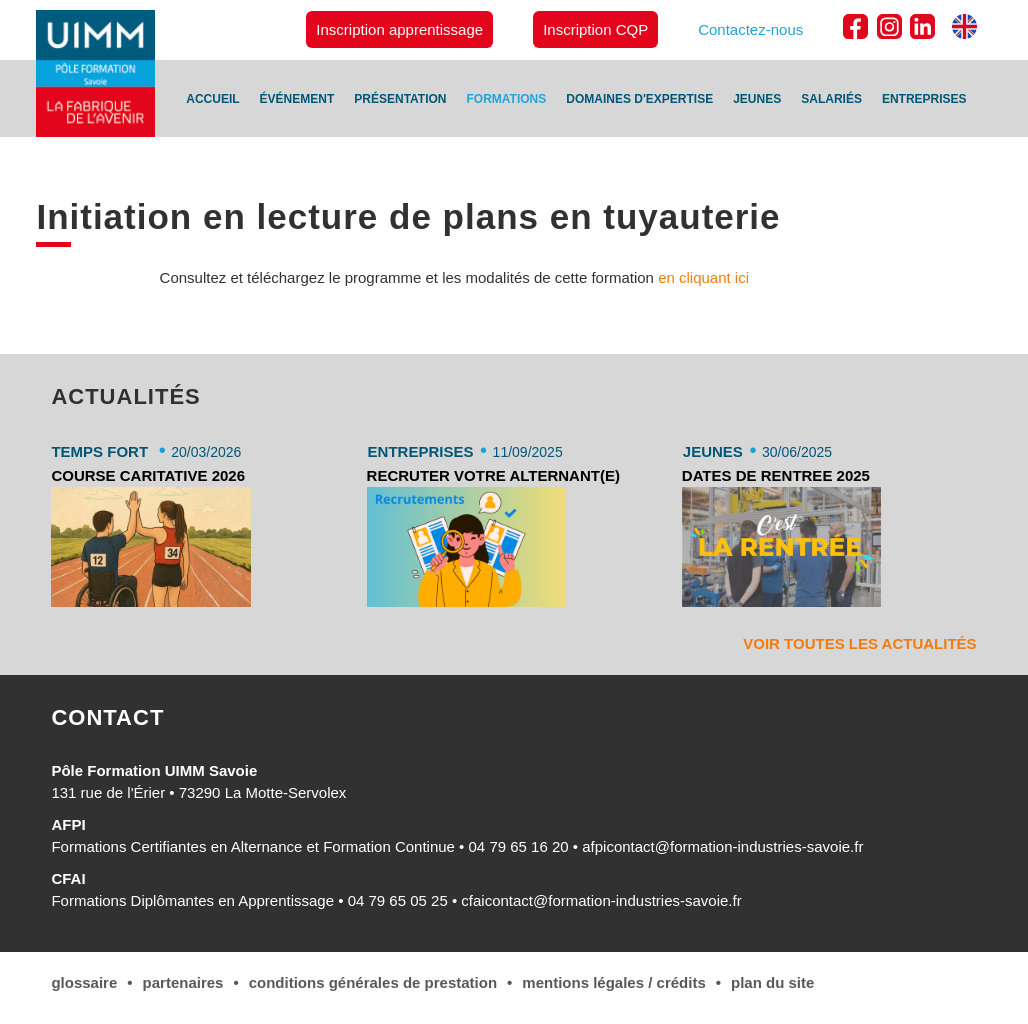 Image resolution: width=1028 pixels, height=1024 pixels. What do you see at coordinates (373, 982) in the screenshot?
I see `conditions générales de Prestation` at bounding box center [373, 982].